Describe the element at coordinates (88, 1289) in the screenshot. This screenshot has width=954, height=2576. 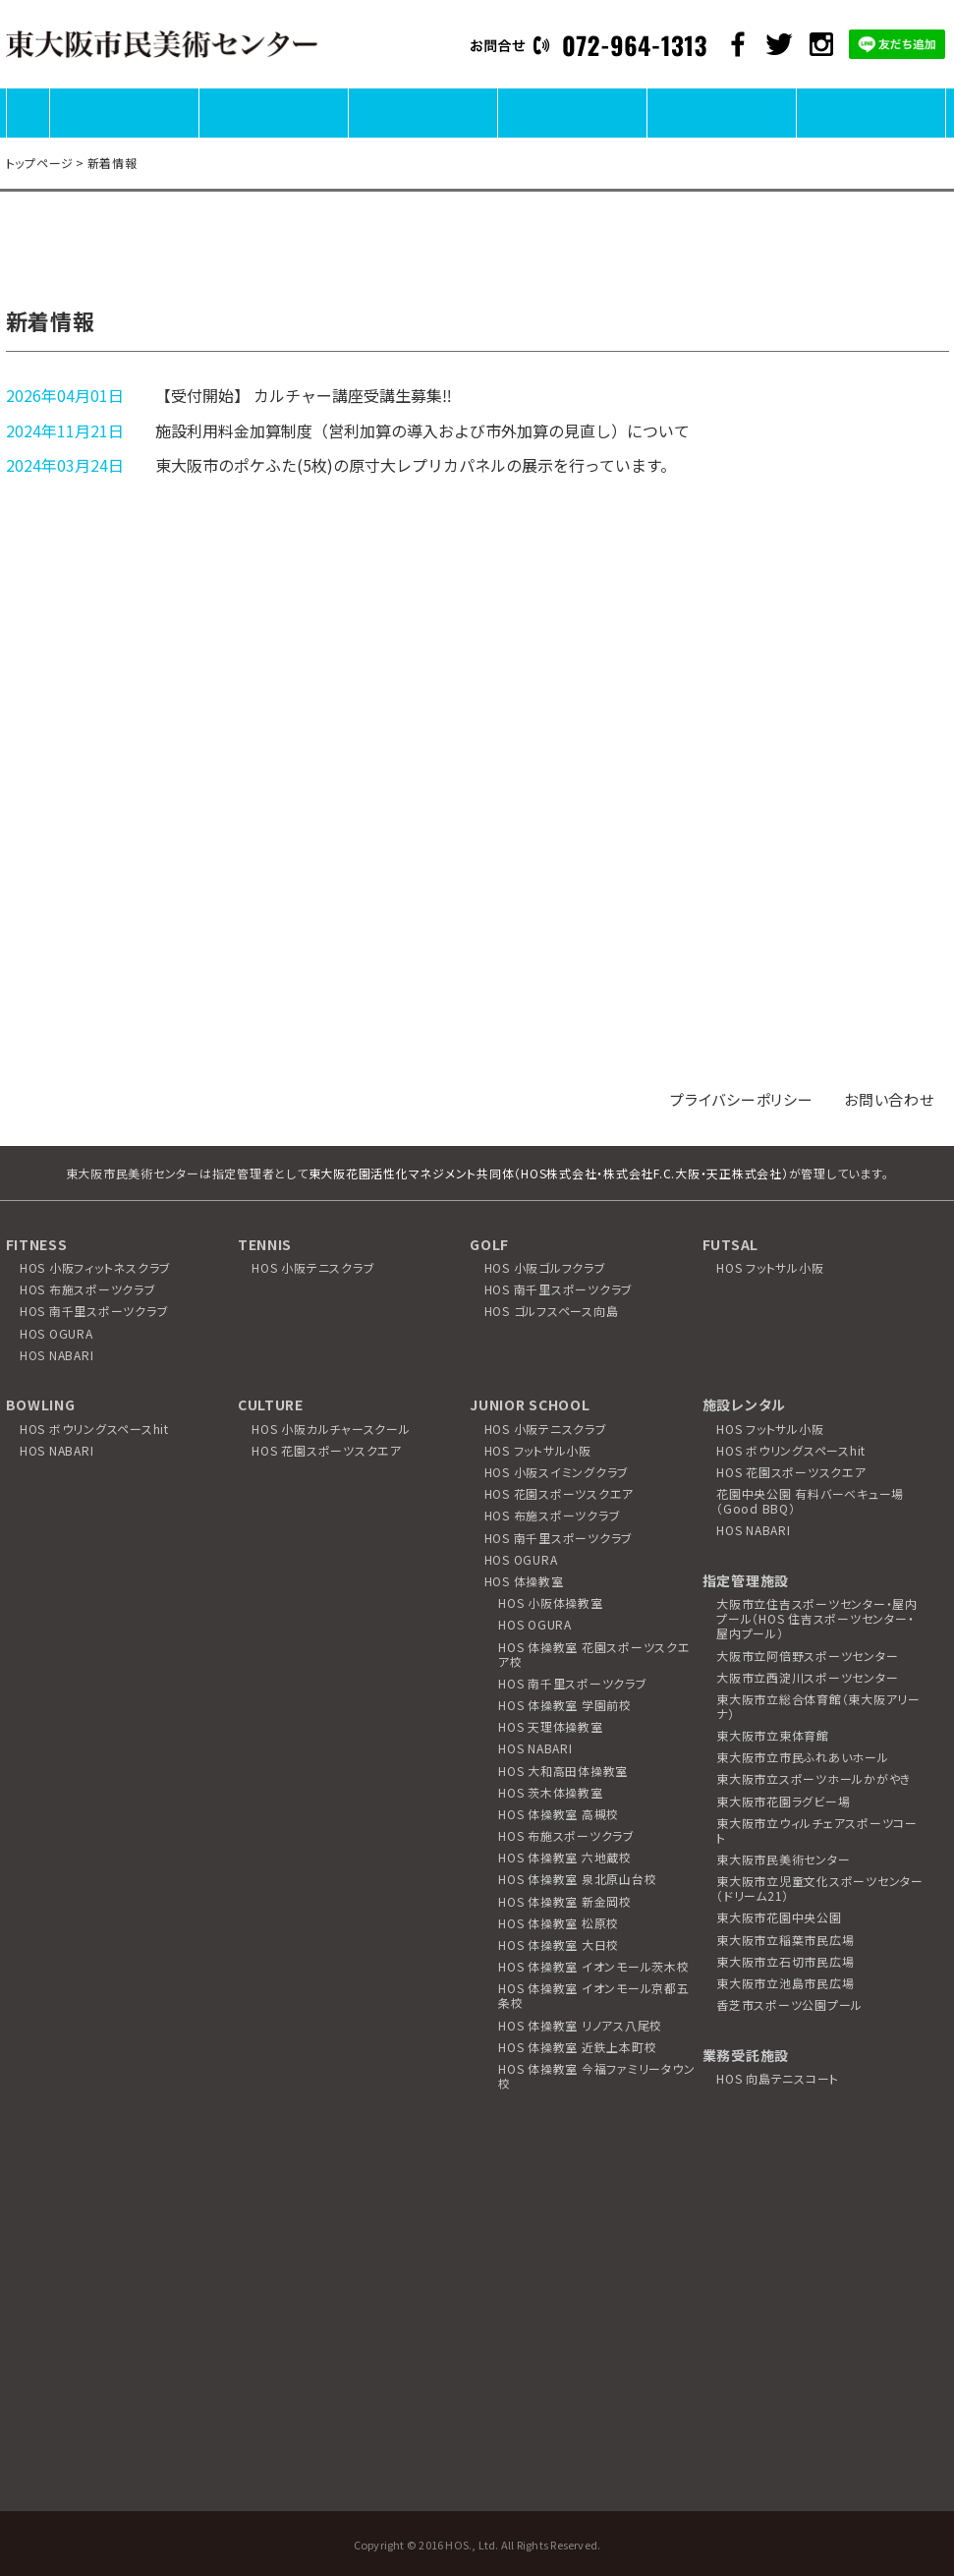
I see `HOS 布施スポーツクラブ` at that location.